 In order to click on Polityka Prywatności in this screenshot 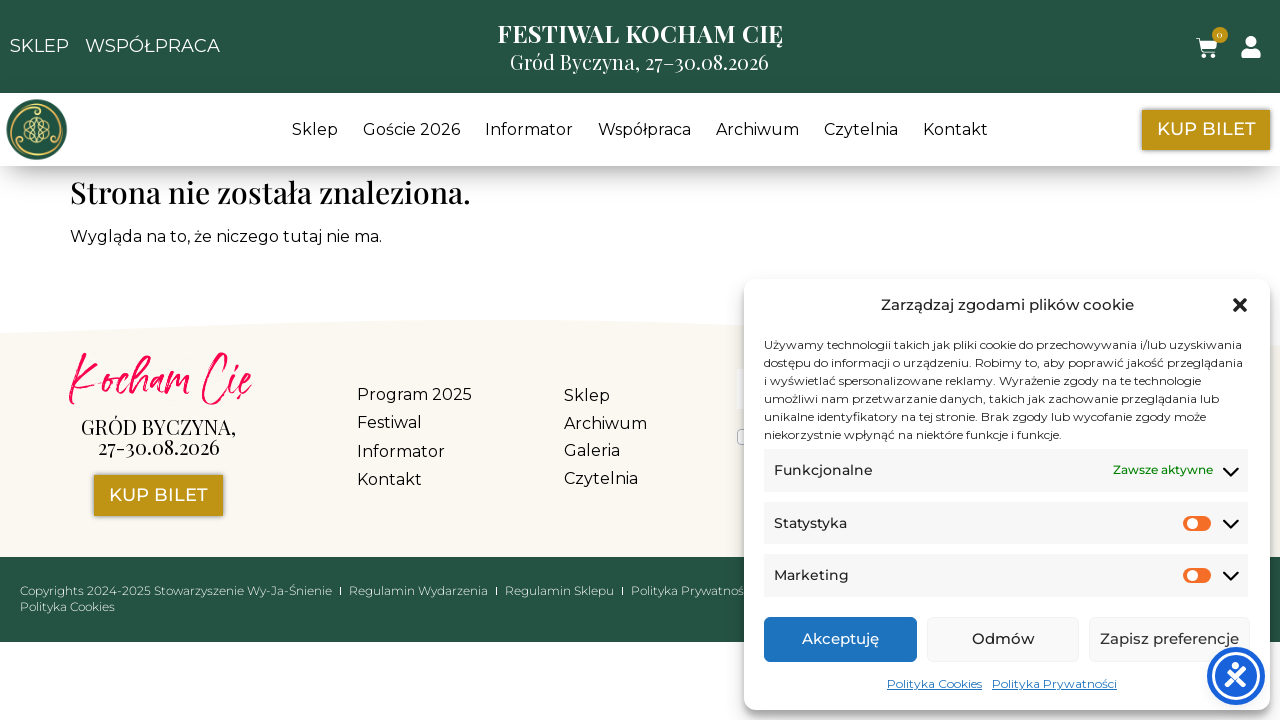, I will do `click(1054, 683)`.